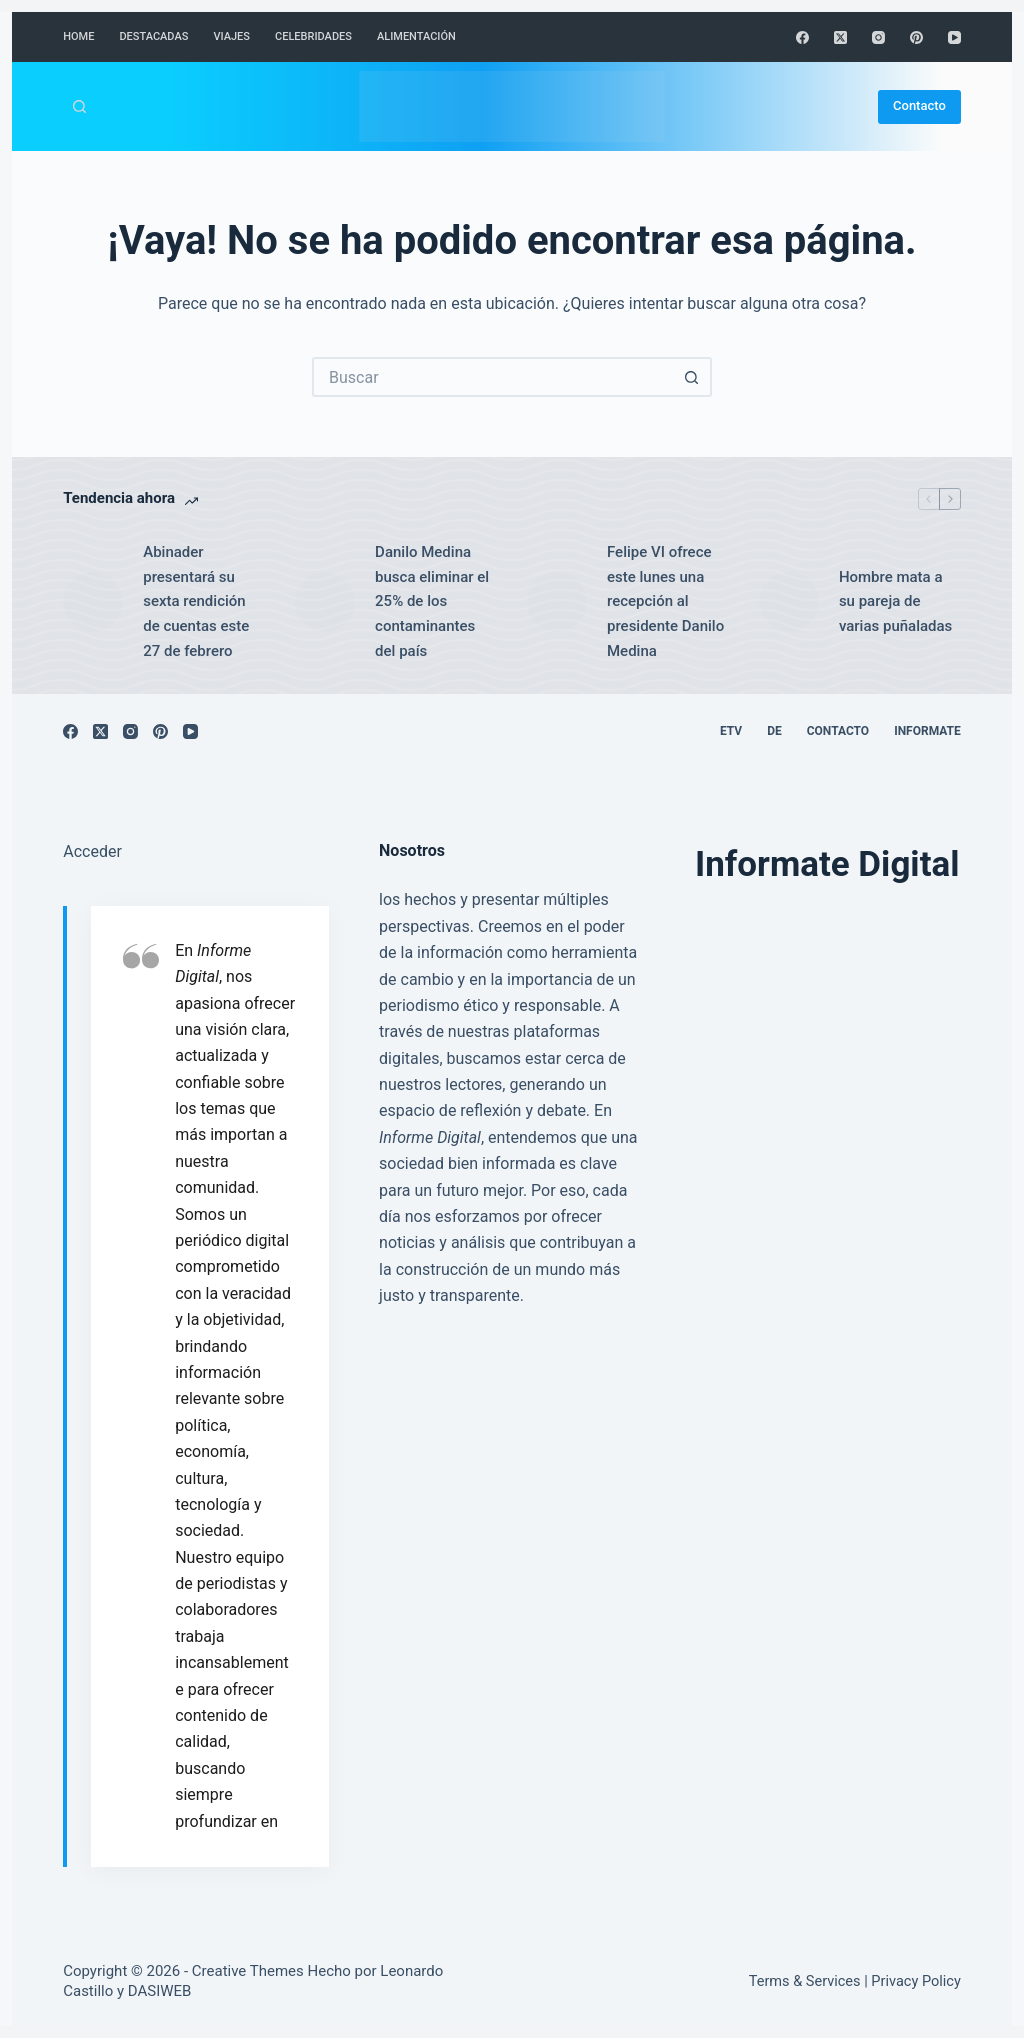  I want to click on [Abinader presentará su sexta rendición de cuentas este 27 de febrero], so click(93, 602).